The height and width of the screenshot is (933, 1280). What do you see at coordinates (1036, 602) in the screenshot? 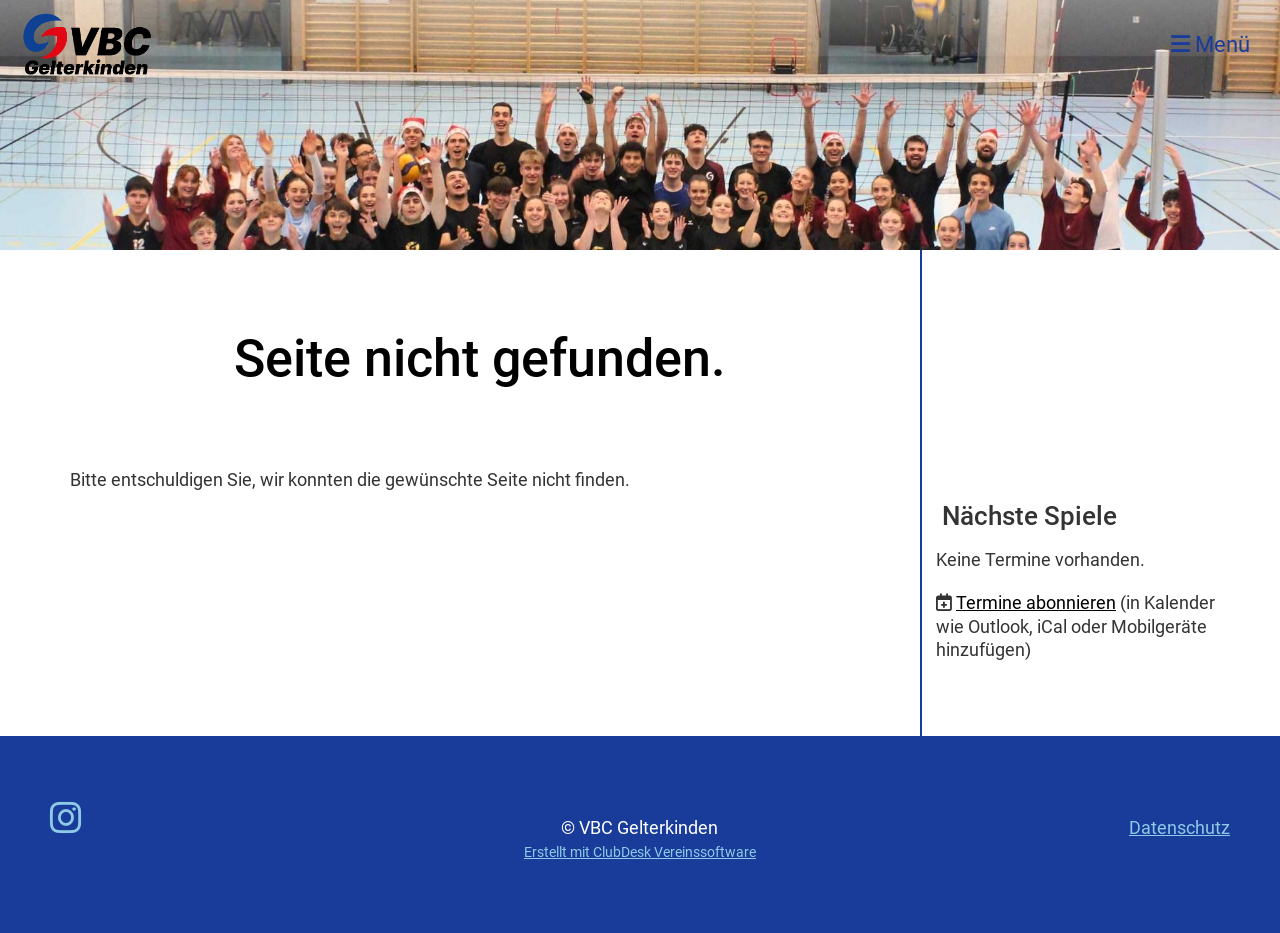
I see `Termine abonnieren` at bounding box center [1036, 602].